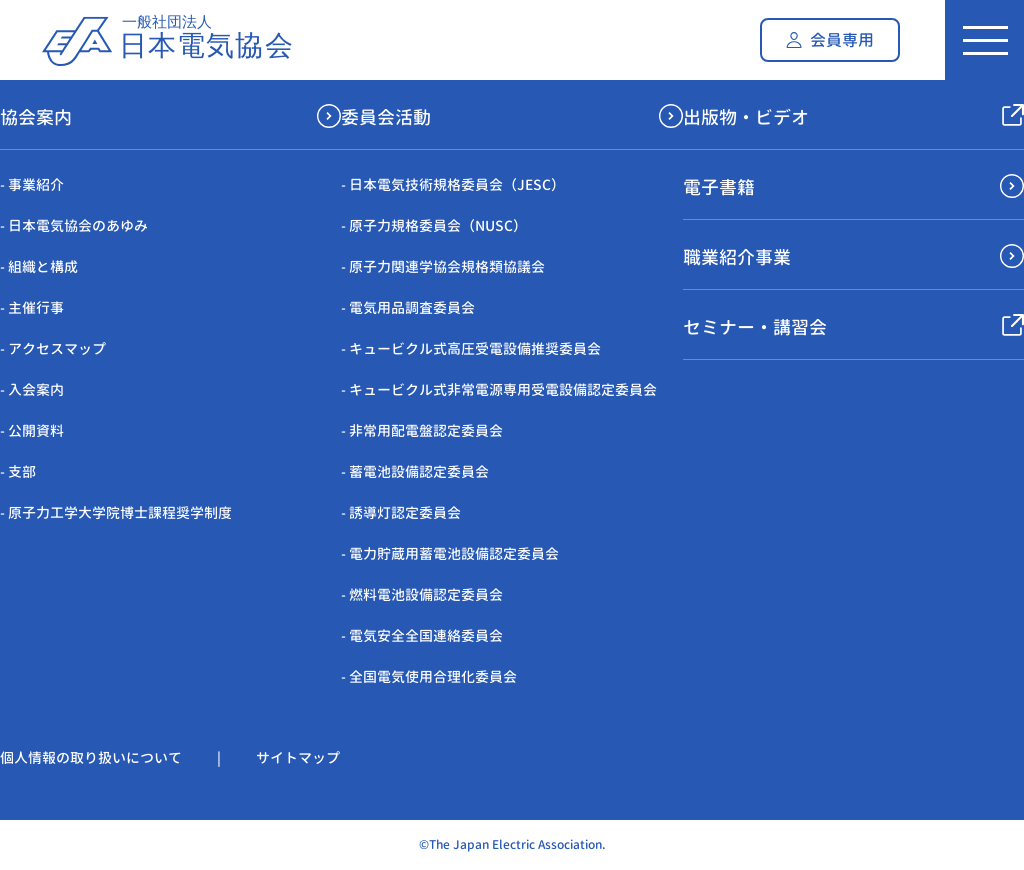 This screenshot has height=870, width=1024. Describe the element at coordinates (422, 635) in the screenshot. I see `- 電気安全全国連絡委員会` at that location.